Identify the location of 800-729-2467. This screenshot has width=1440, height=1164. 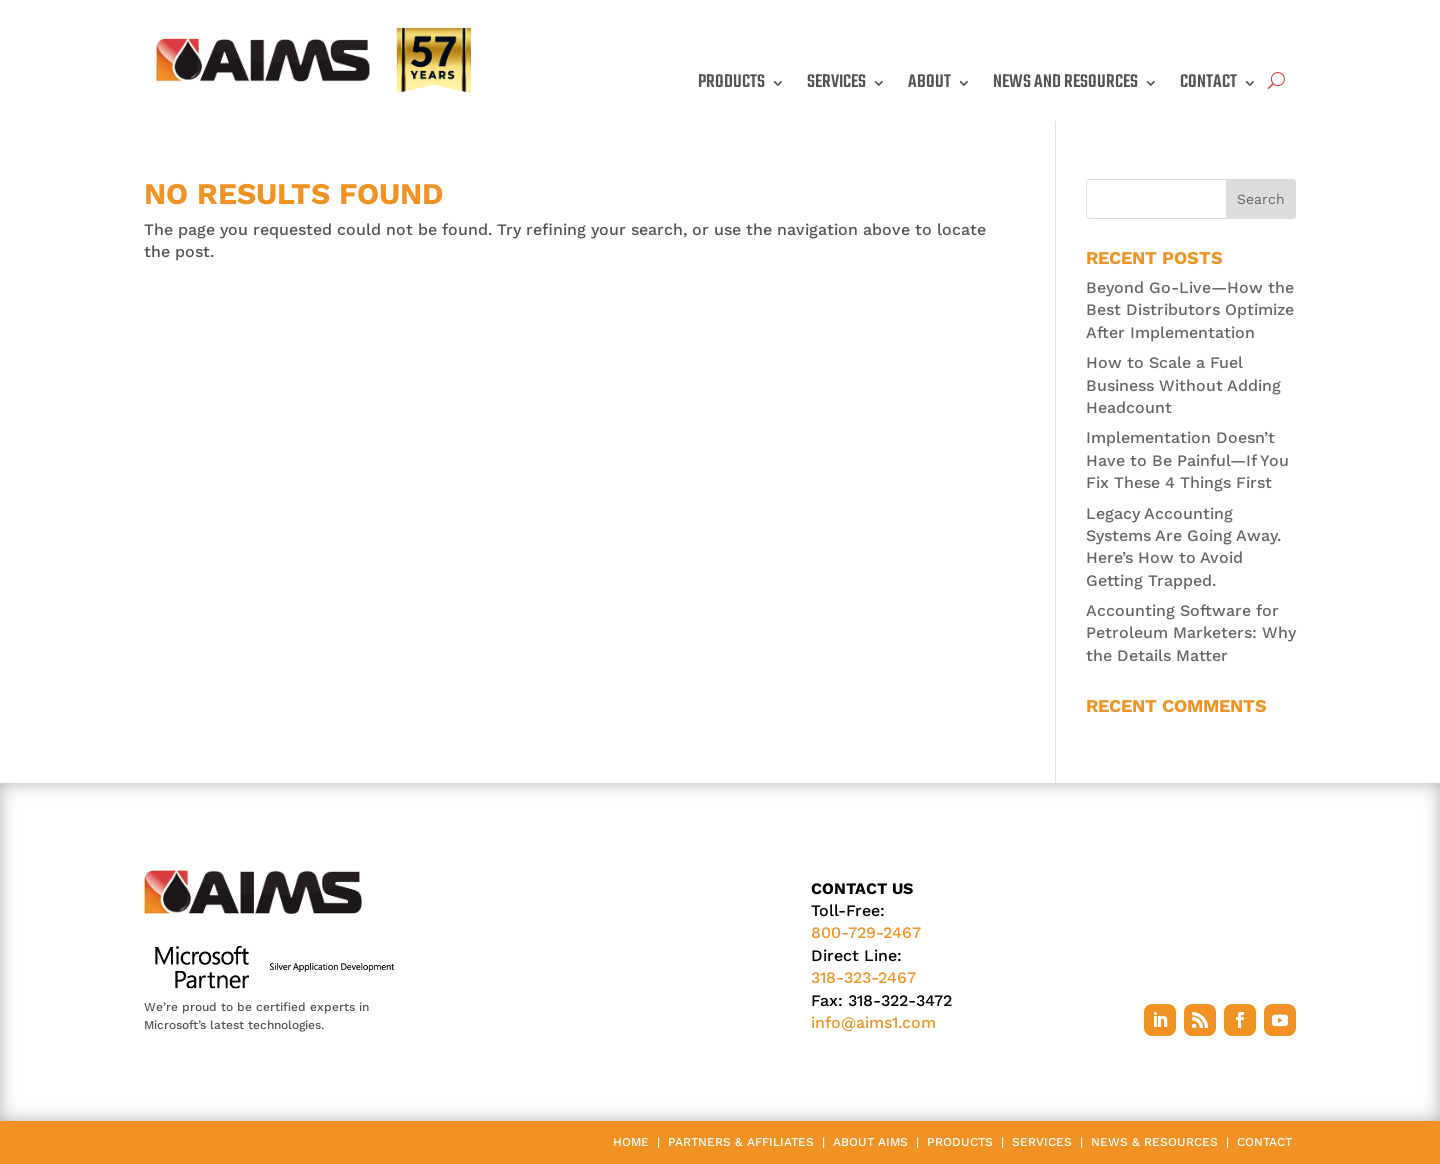
(866, 932).